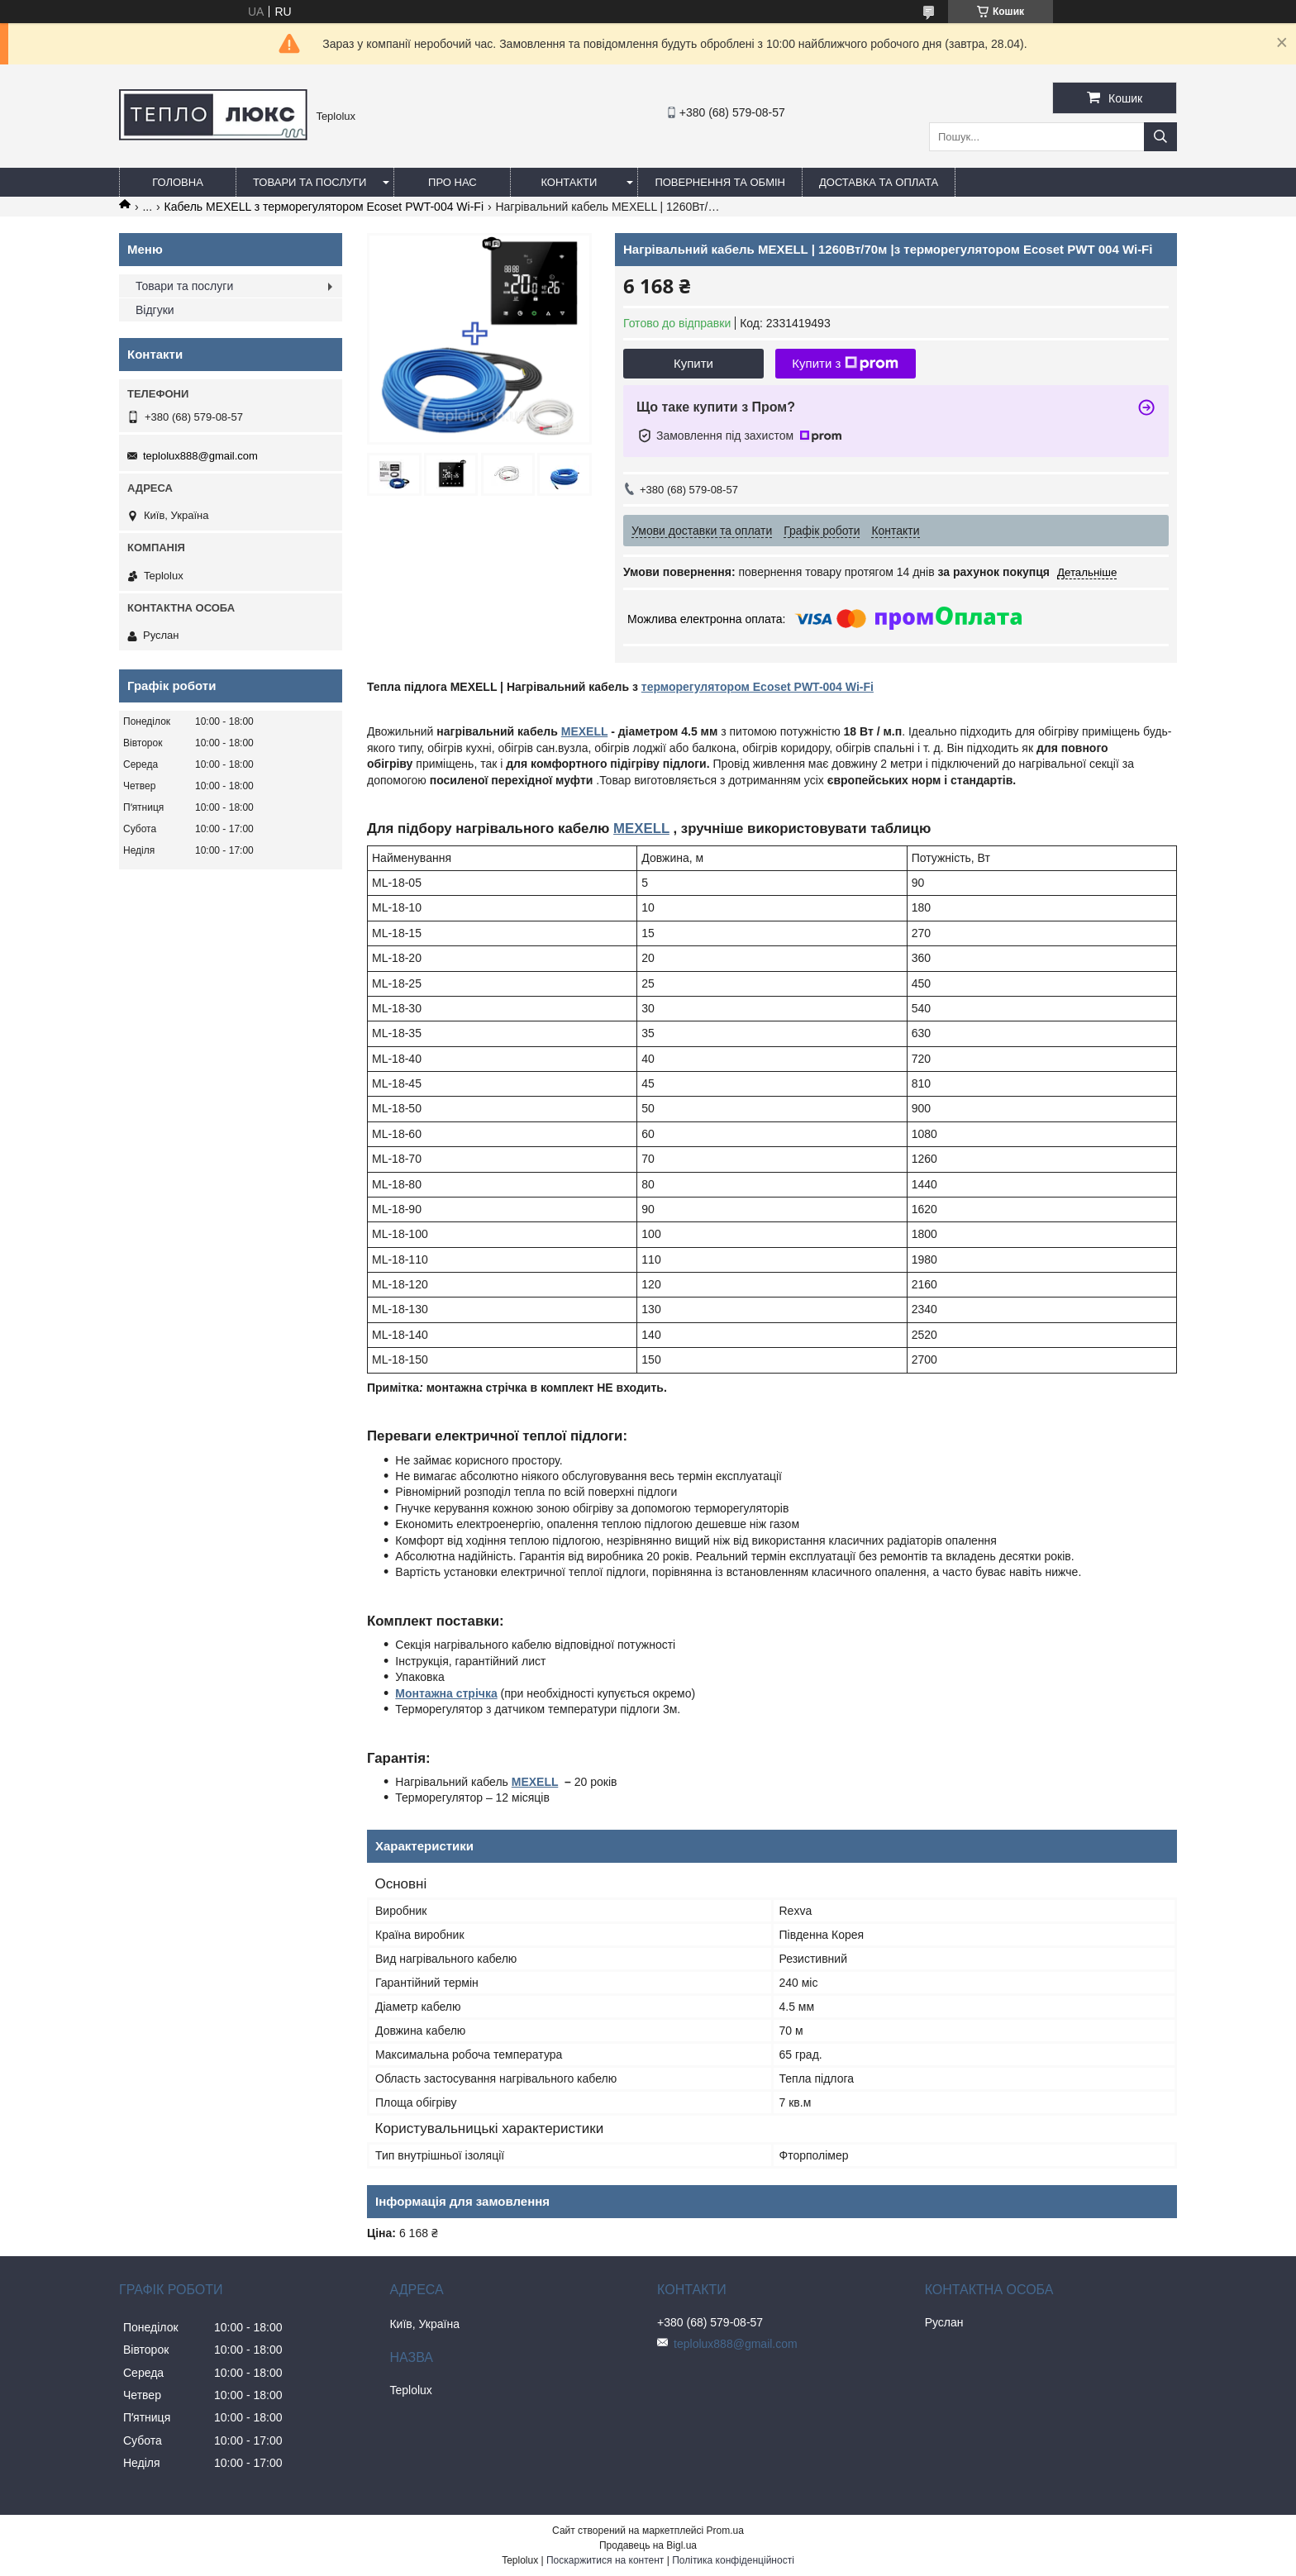  Describe the element at coordinates (878, 182) in the screenshot. I see `Доставка та оплата` at that location.